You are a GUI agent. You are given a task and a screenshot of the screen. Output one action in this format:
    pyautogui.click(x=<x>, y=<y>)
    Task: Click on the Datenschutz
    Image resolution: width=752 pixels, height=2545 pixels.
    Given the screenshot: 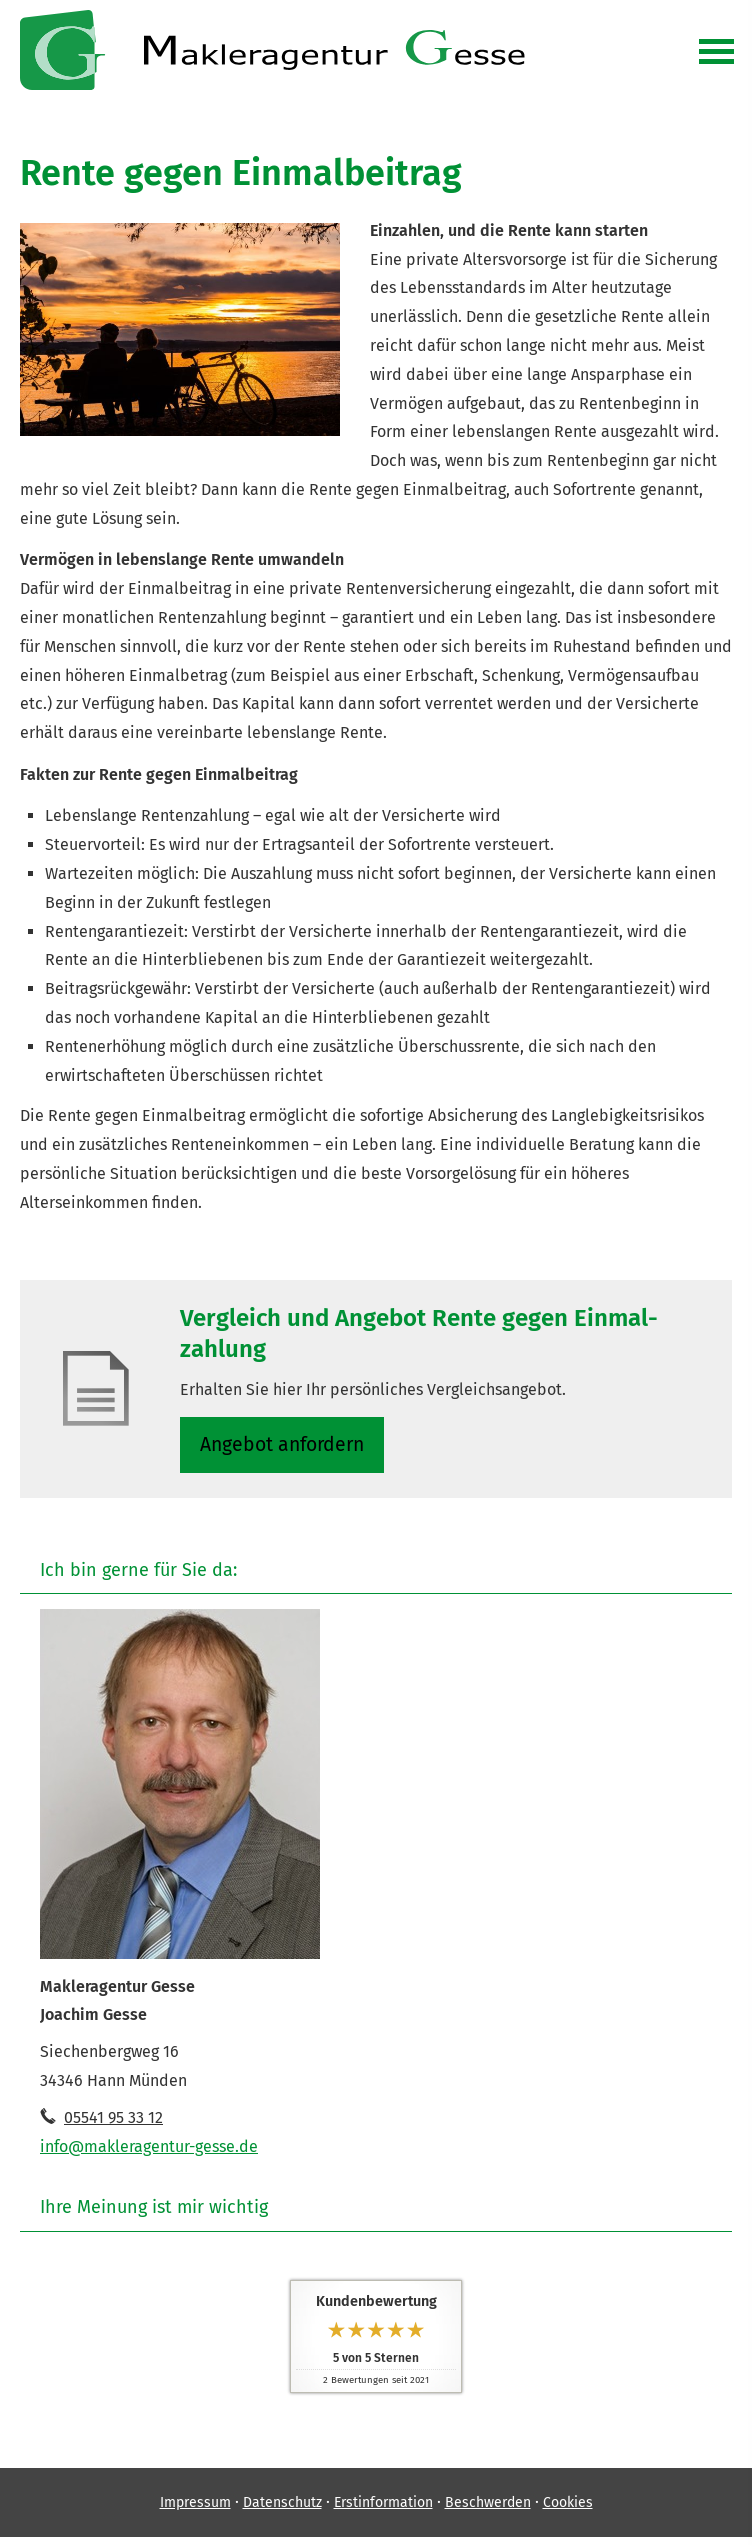 What is the action you would take?
    pyautogui.click(x=282, y=2506)
    